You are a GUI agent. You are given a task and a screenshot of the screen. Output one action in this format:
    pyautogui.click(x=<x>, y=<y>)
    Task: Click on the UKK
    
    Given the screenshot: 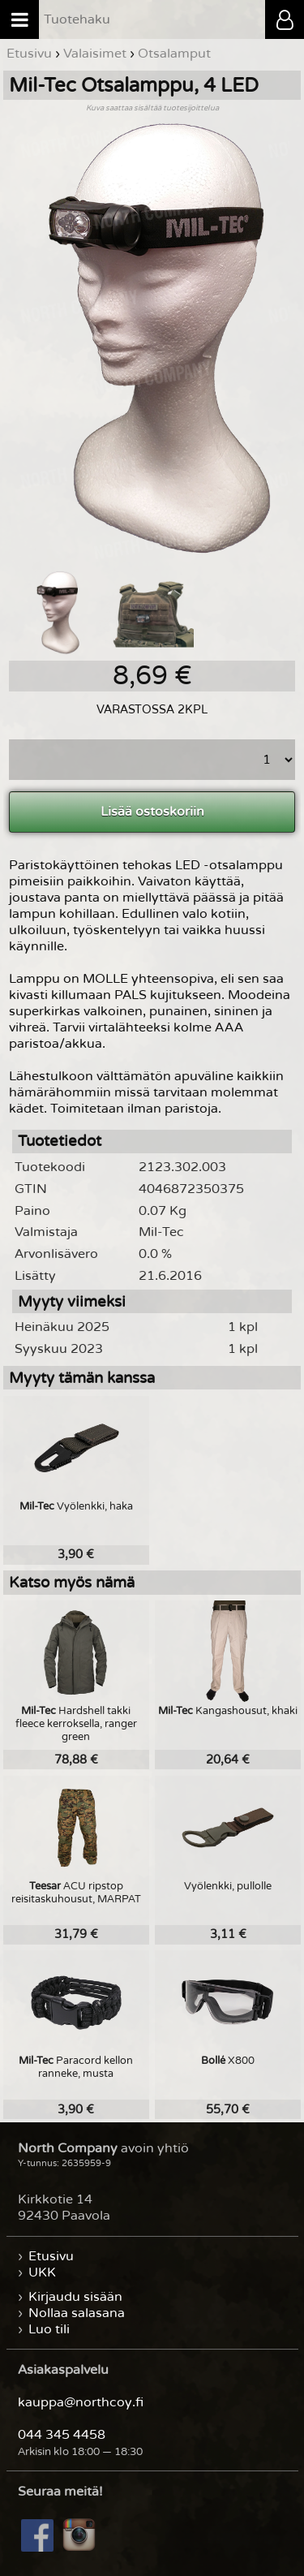 What is the action you would take?
    pyautogui.click(x=42, y=2272)
    